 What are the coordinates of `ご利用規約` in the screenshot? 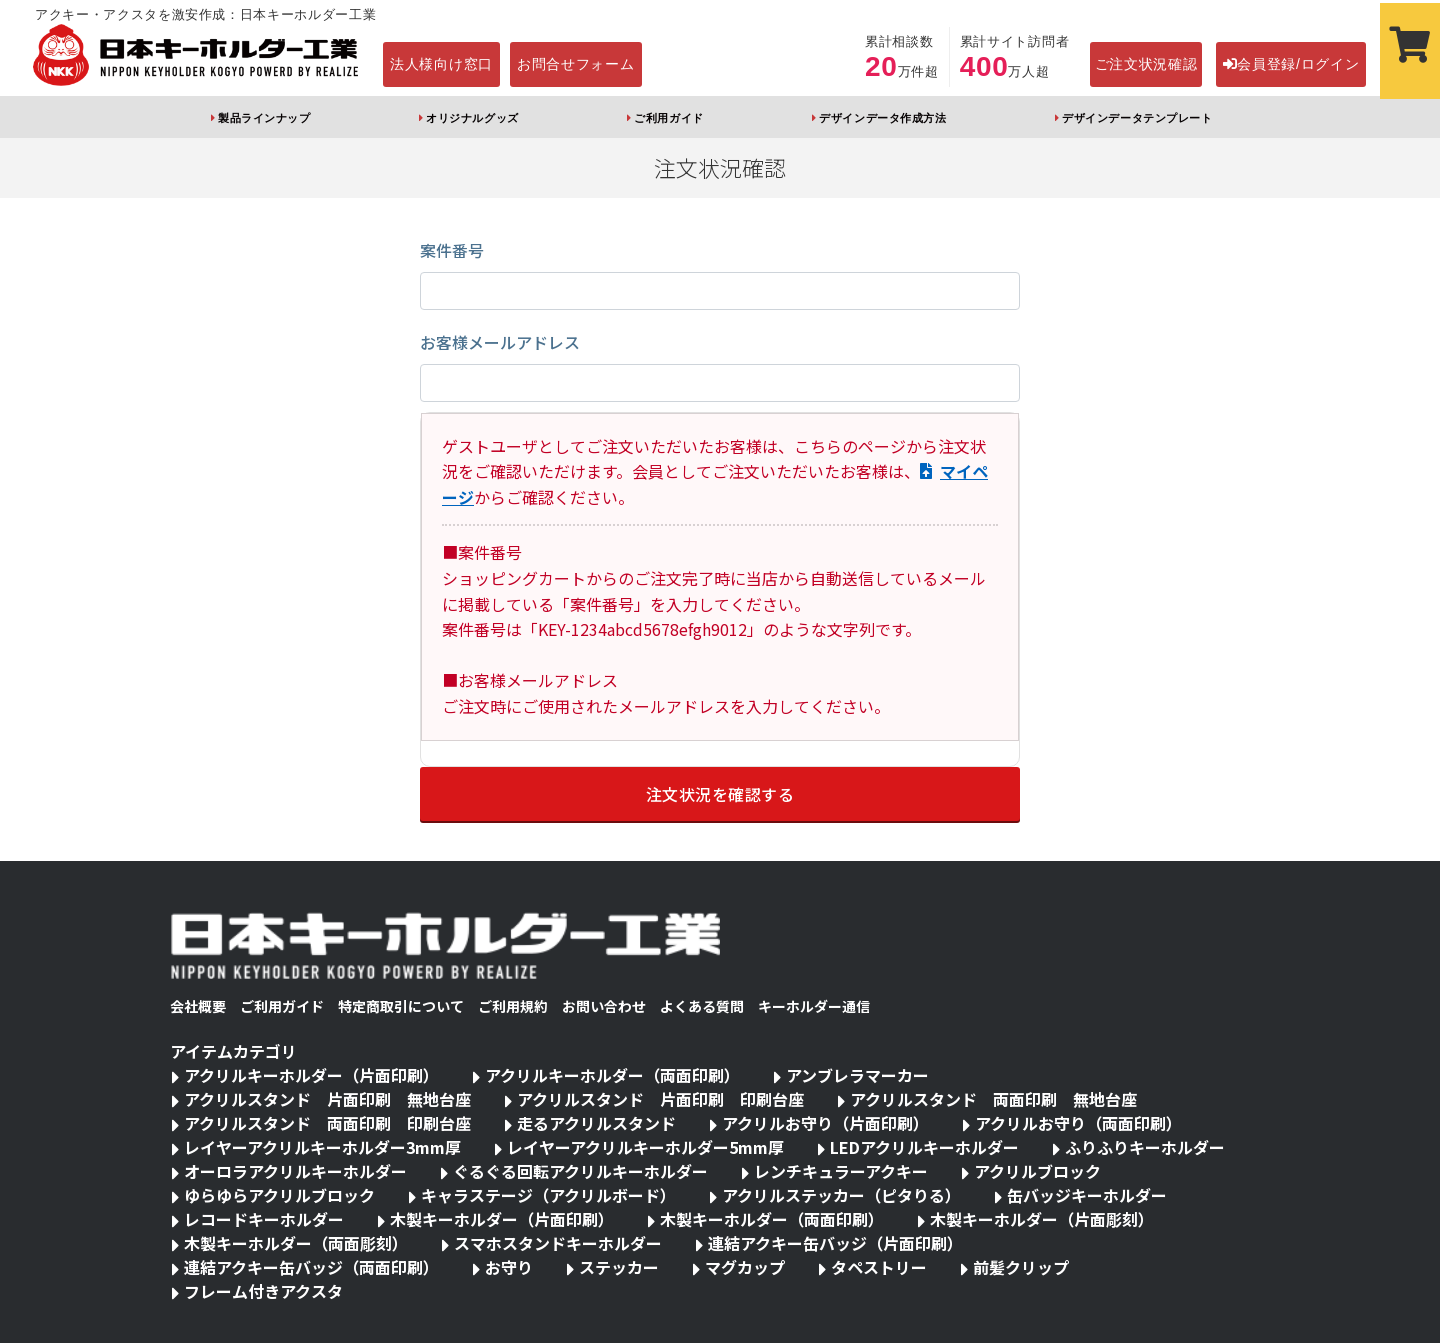 It's located at (513, 1006).